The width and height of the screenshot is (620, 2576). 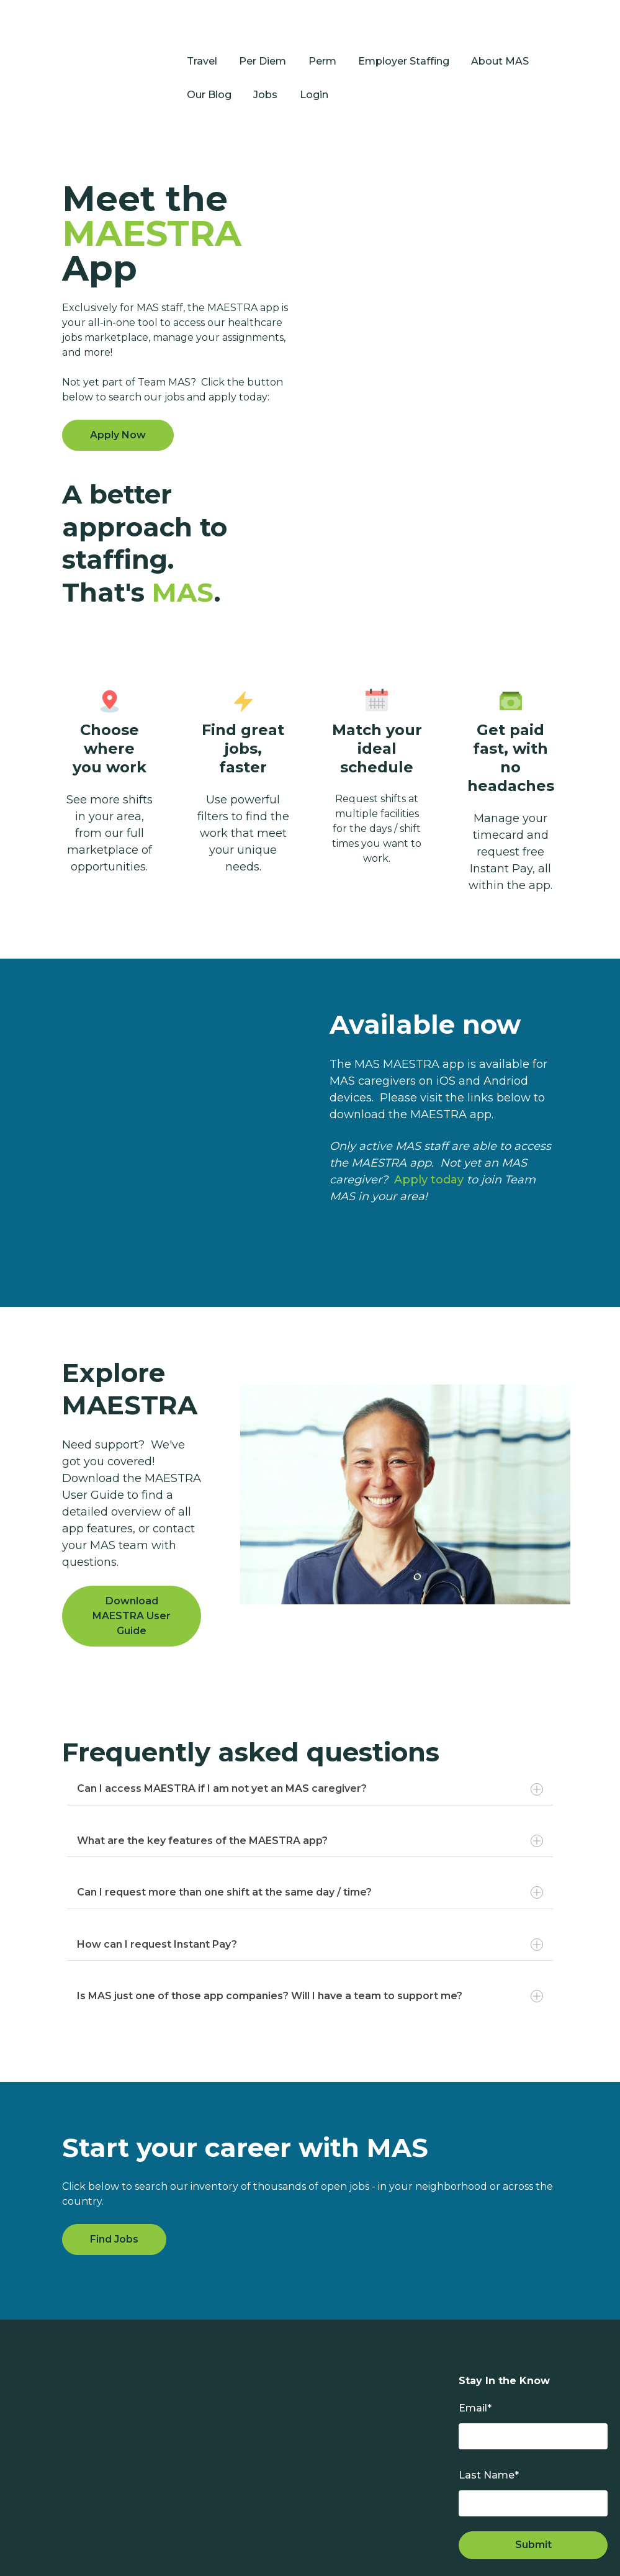 What do you see at coordinates (322, 32) in the screenshot?
I see `Perm` at bounding box center [322, 32].